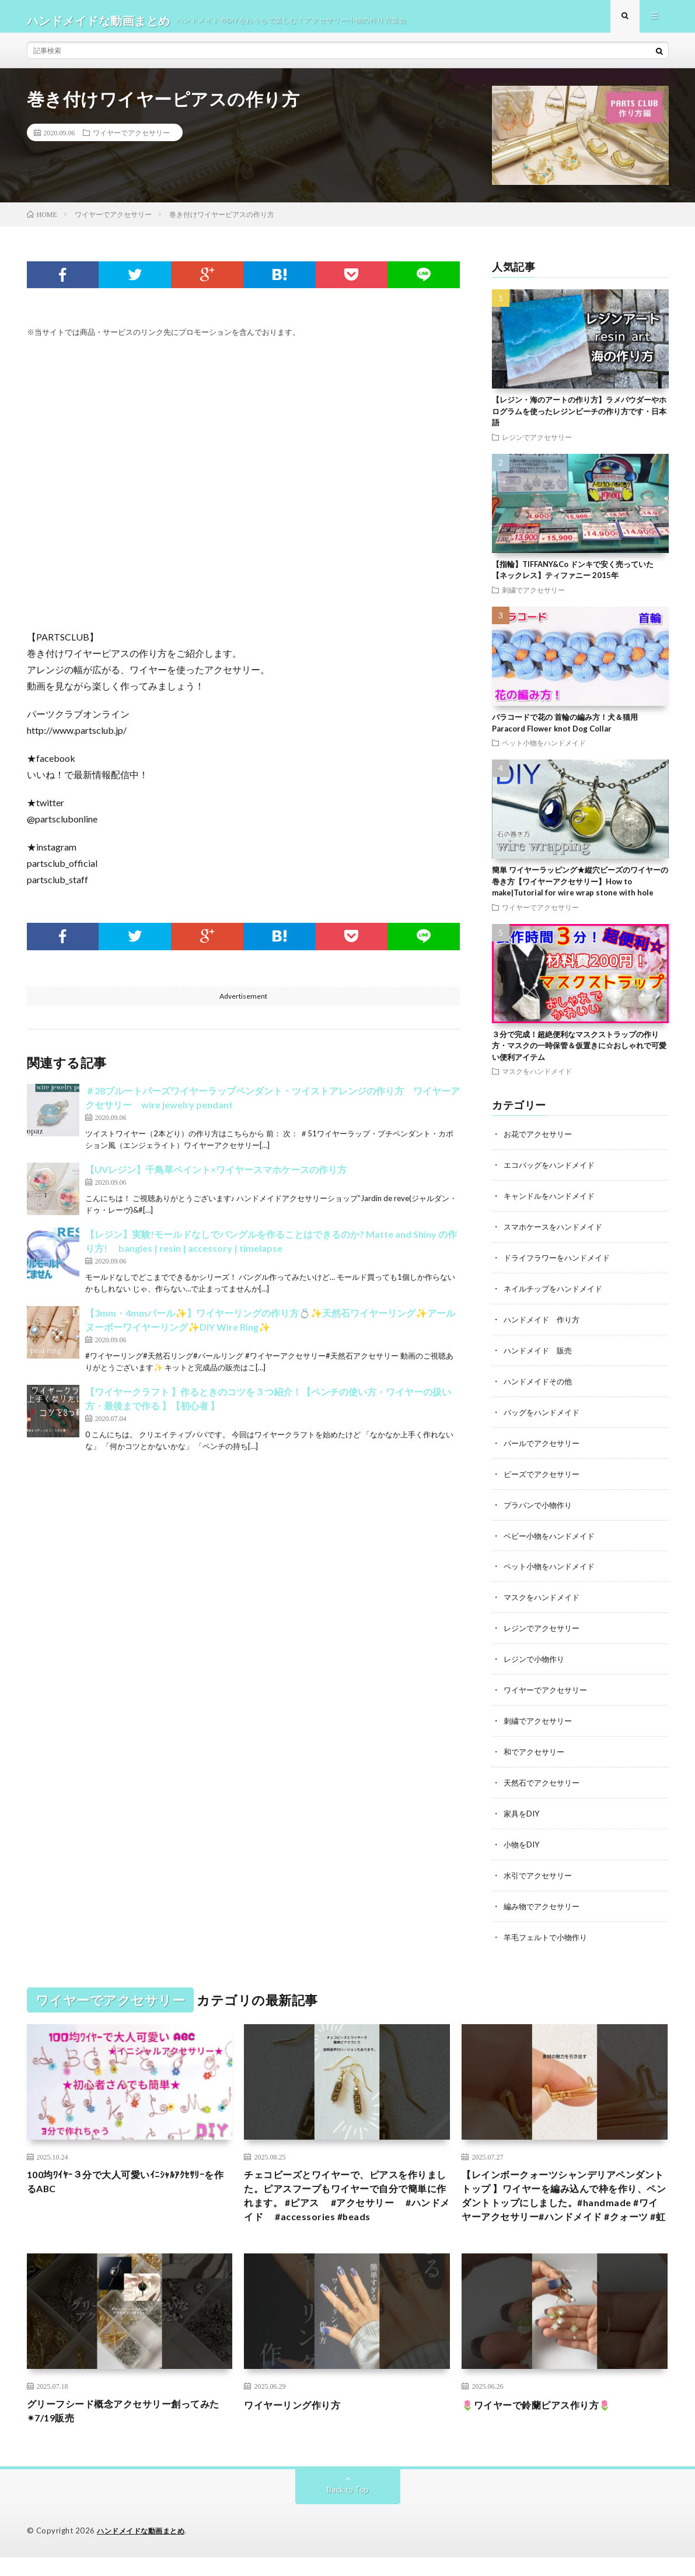 The image size is (695, 2576). Describe the element at coordinates (544, 1900) in the screenshot. I see `編み物でアクセサリー` at that location.